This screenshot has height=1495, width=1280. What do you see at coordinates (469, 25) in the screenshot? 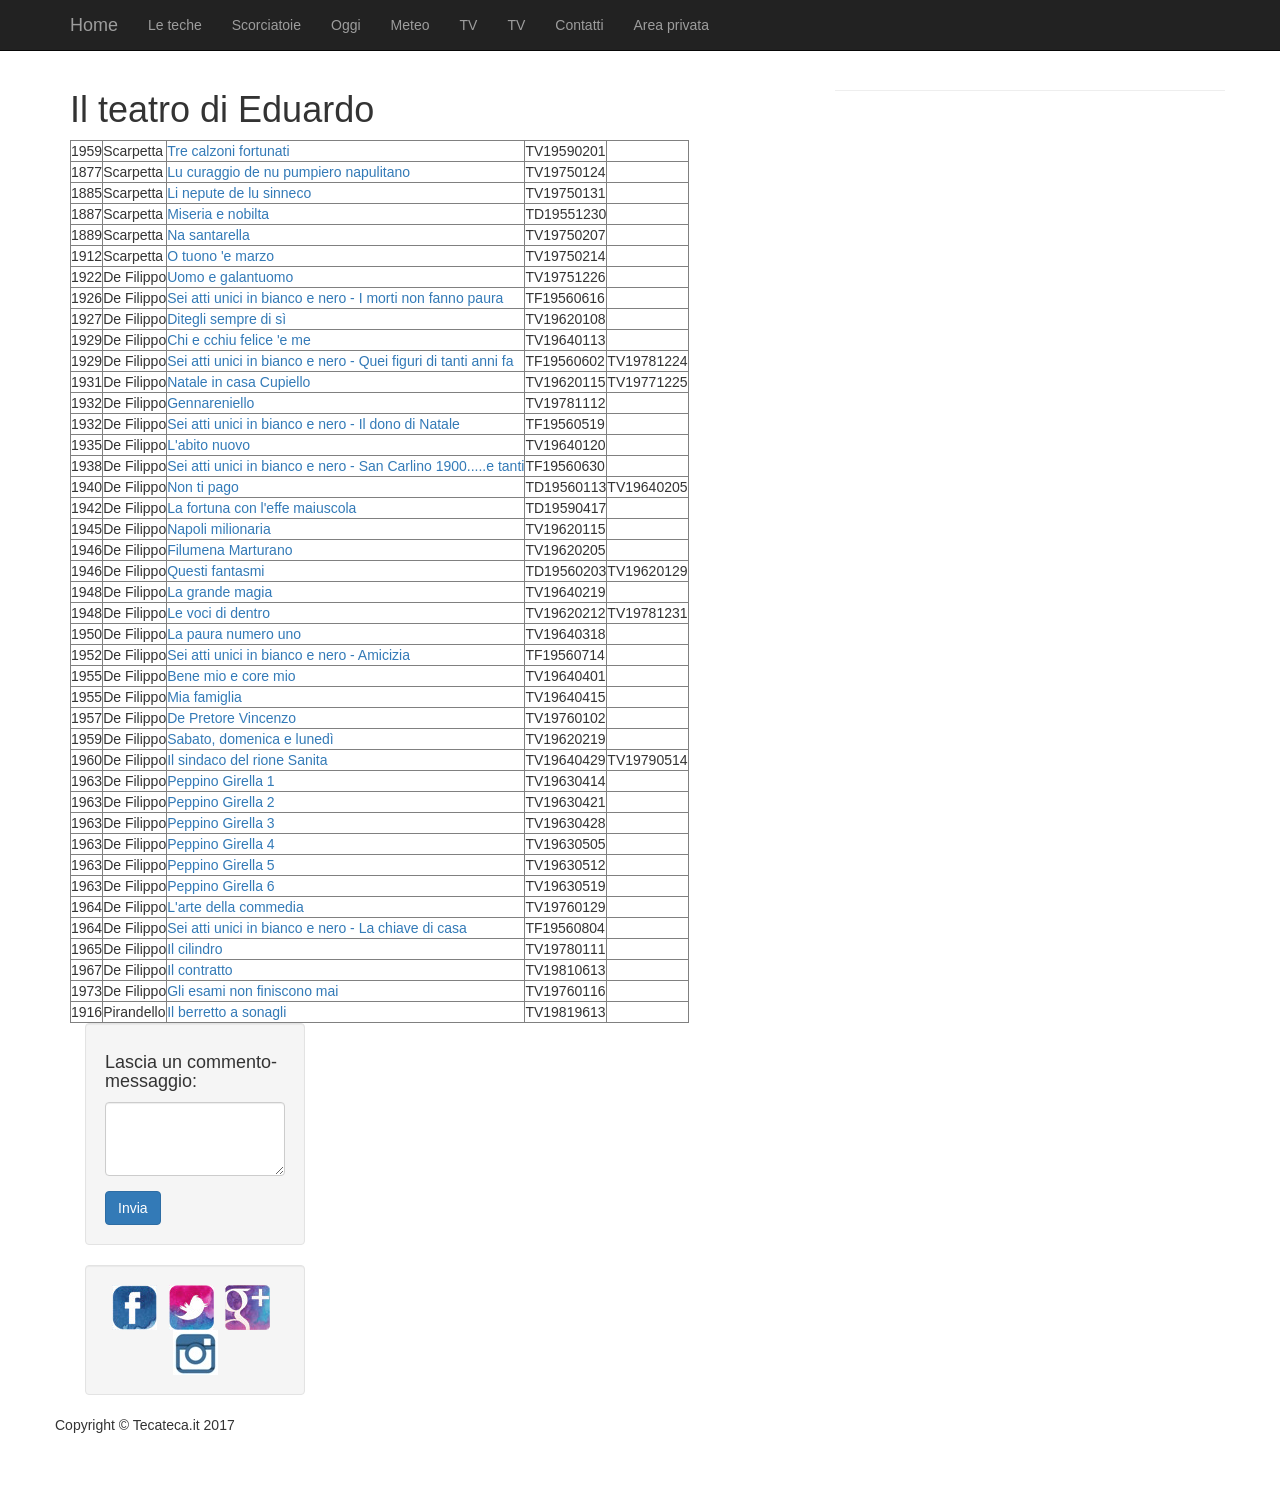
I see `TV` at bounding box center [469, 25].